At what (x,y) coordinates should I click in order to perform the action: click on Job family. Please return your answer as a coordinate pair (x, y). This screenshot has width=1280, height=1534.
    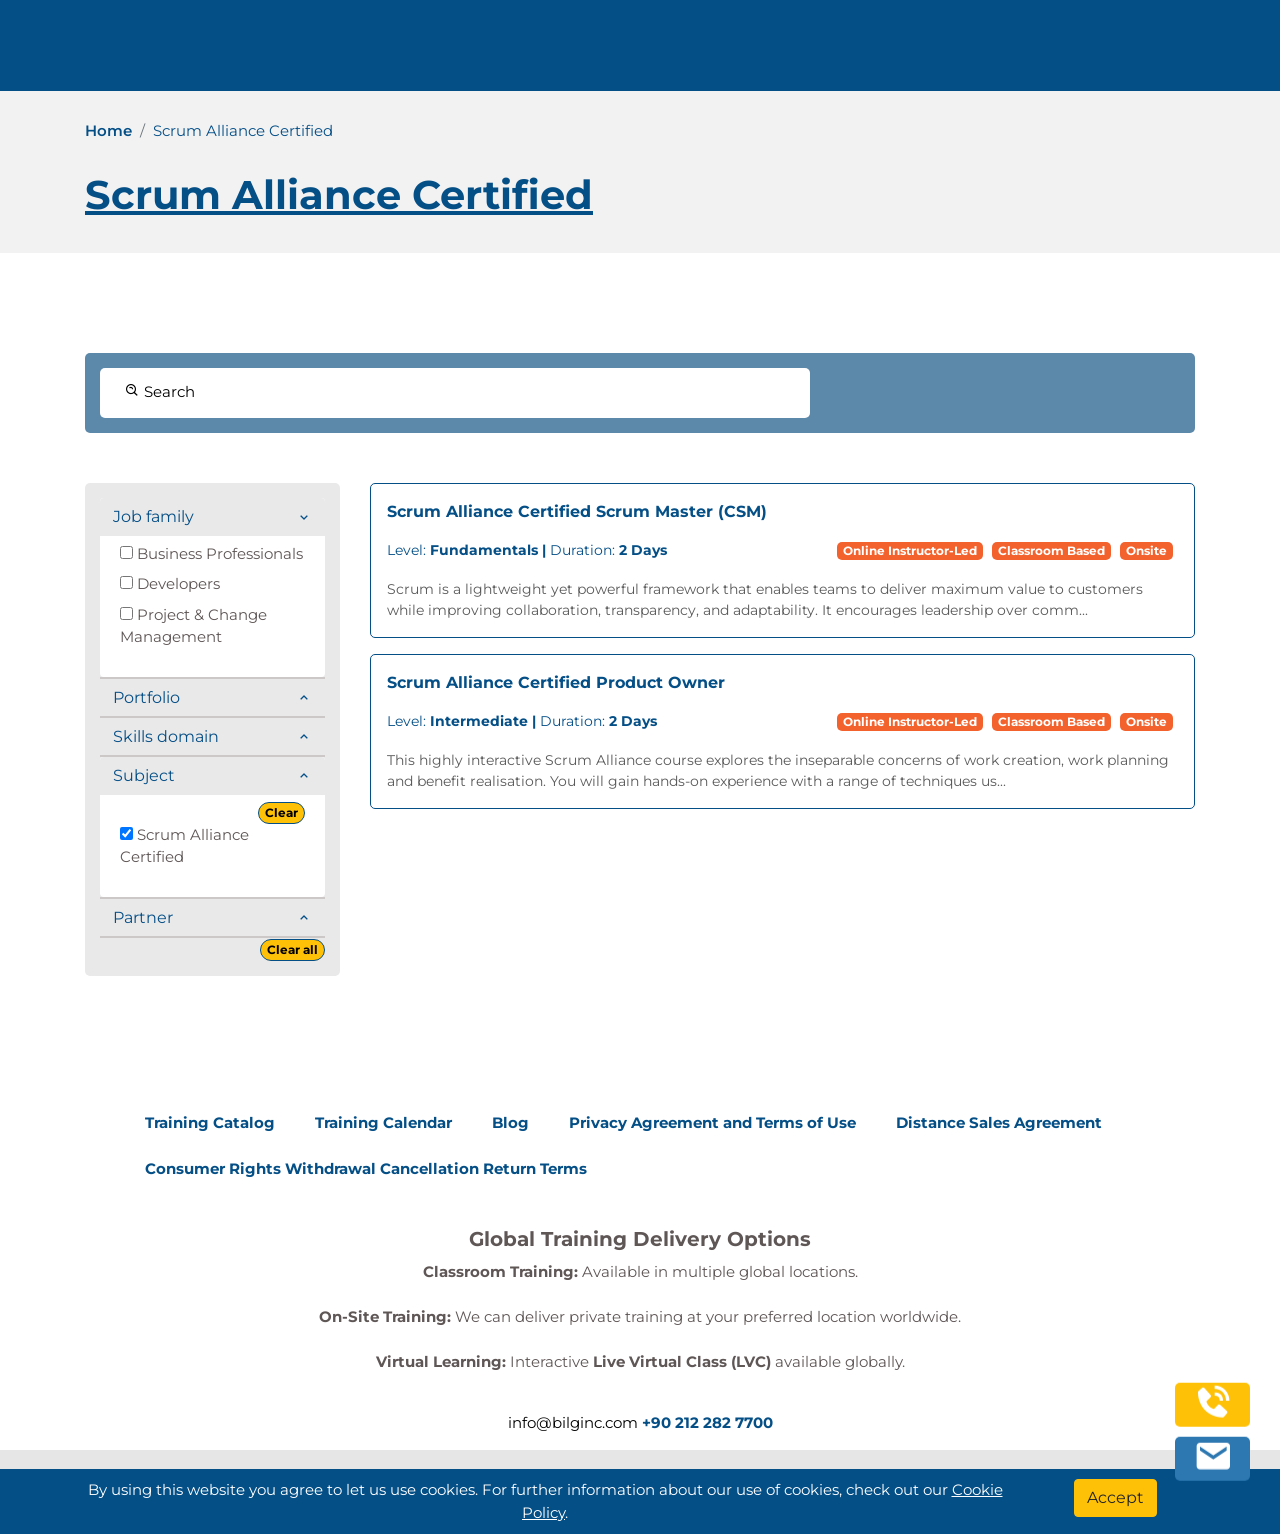
    Looking at the image, I should click on (153, 516).